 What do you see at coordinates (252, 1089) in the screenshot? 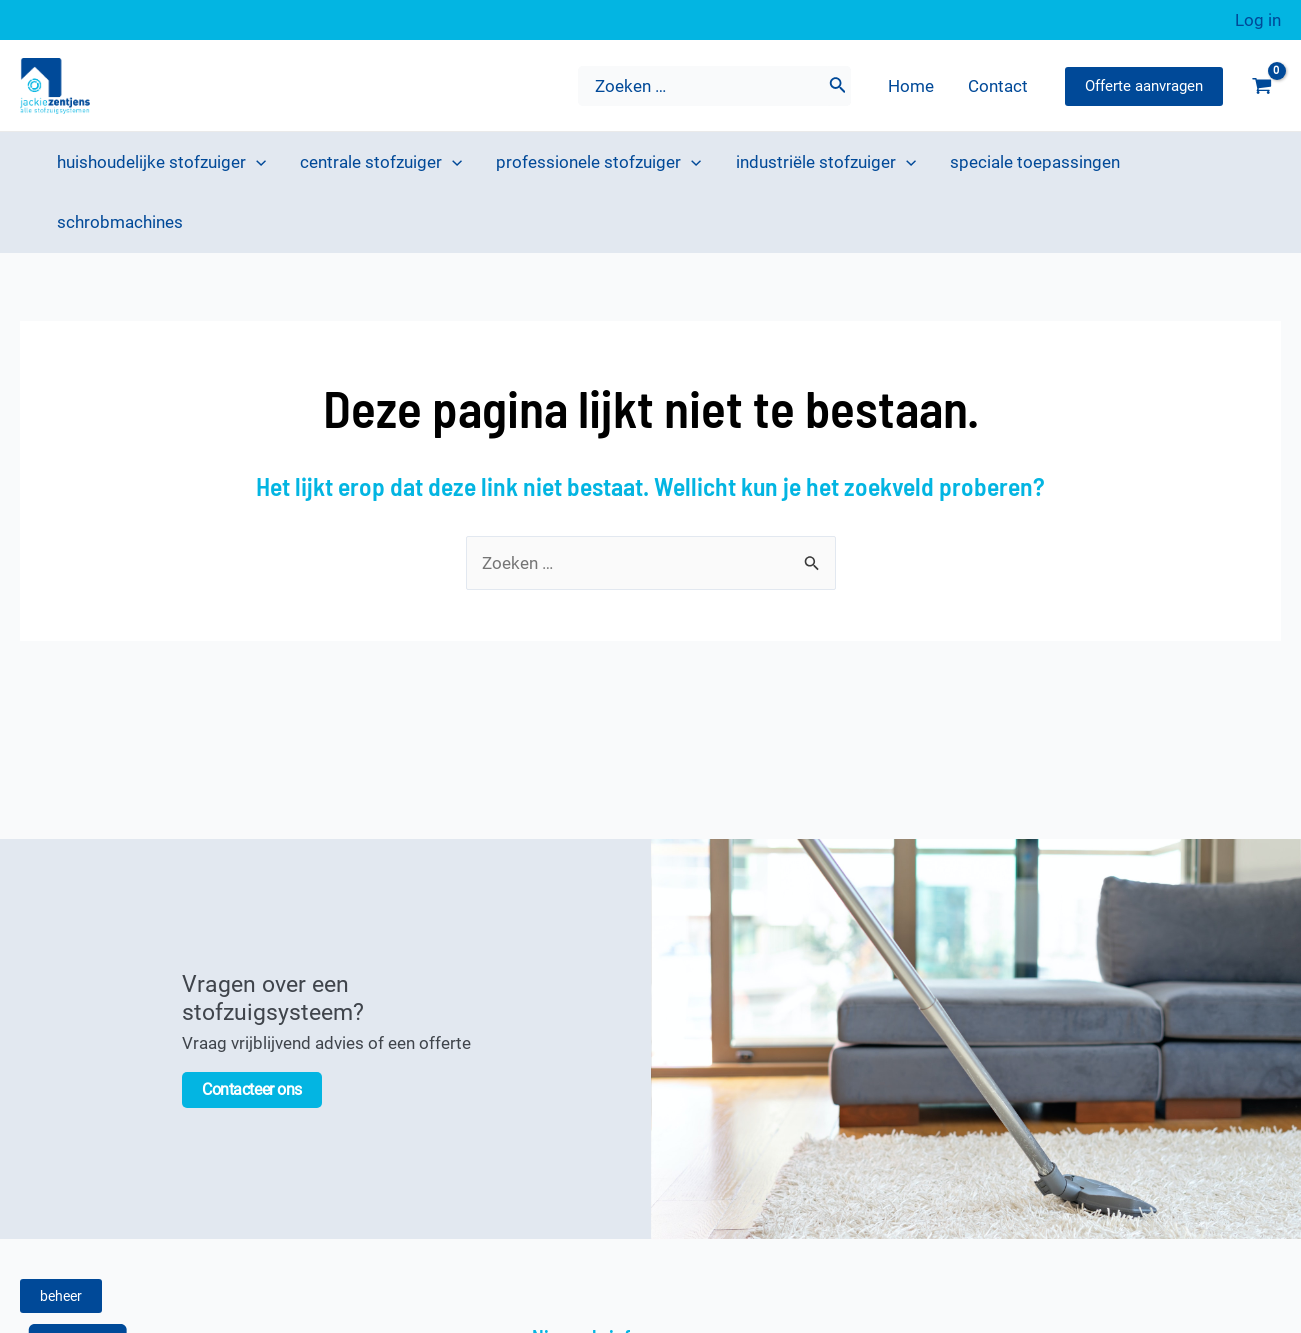
I see `Contacteer ons` at bounding box center [252, 1089].